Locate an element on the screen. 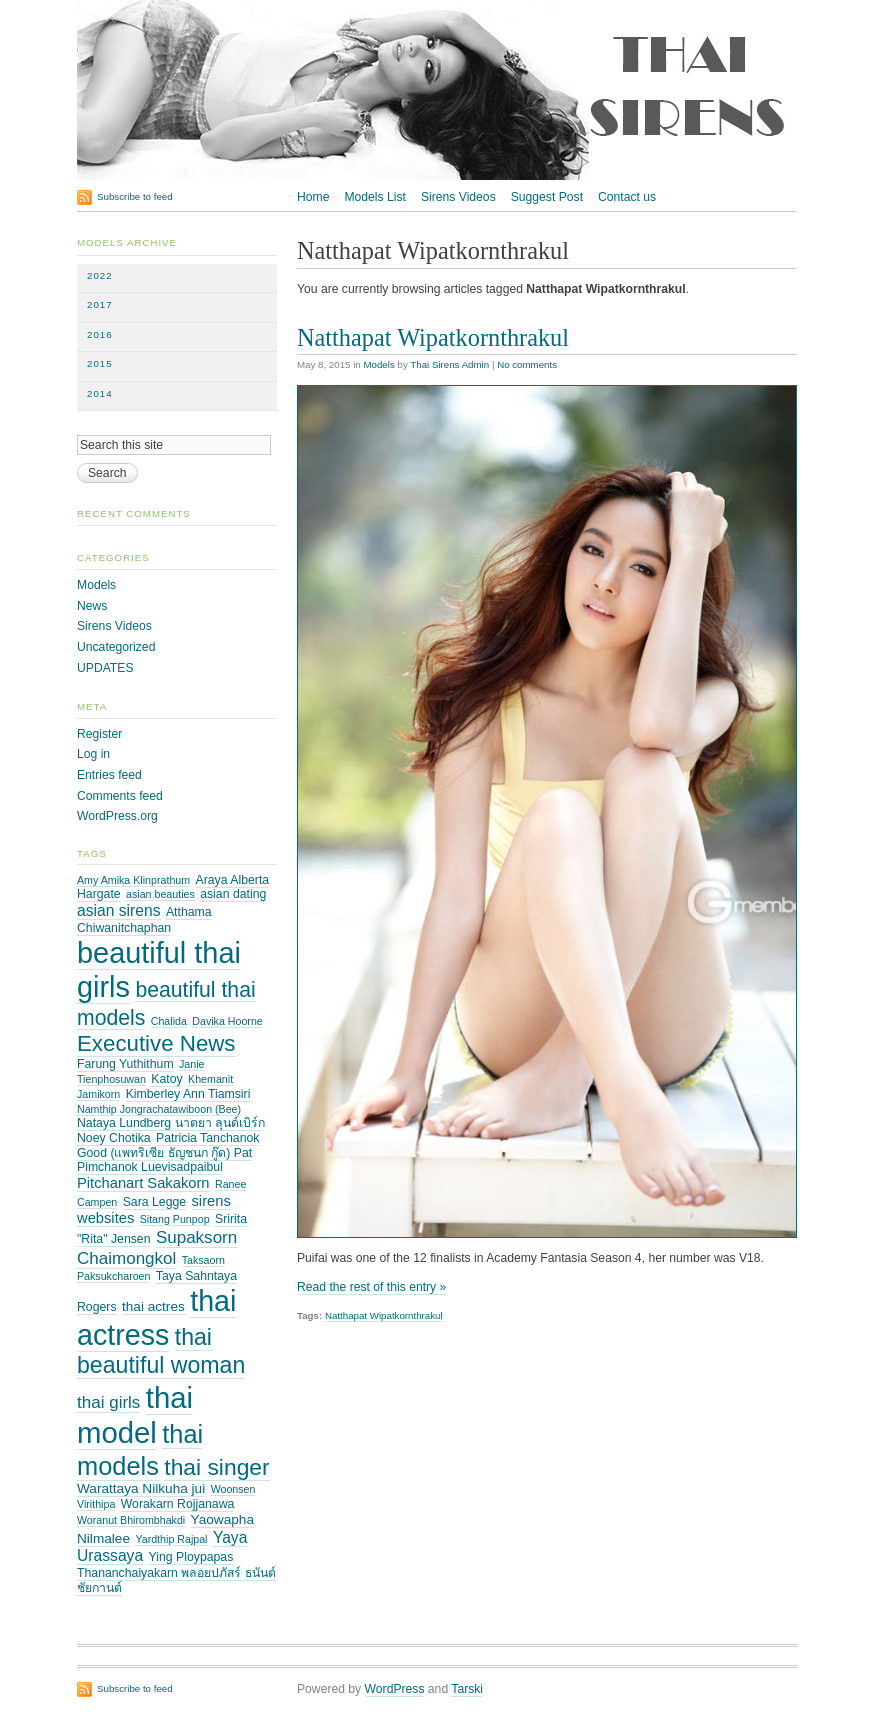  News is located at coordinates (92, 606).